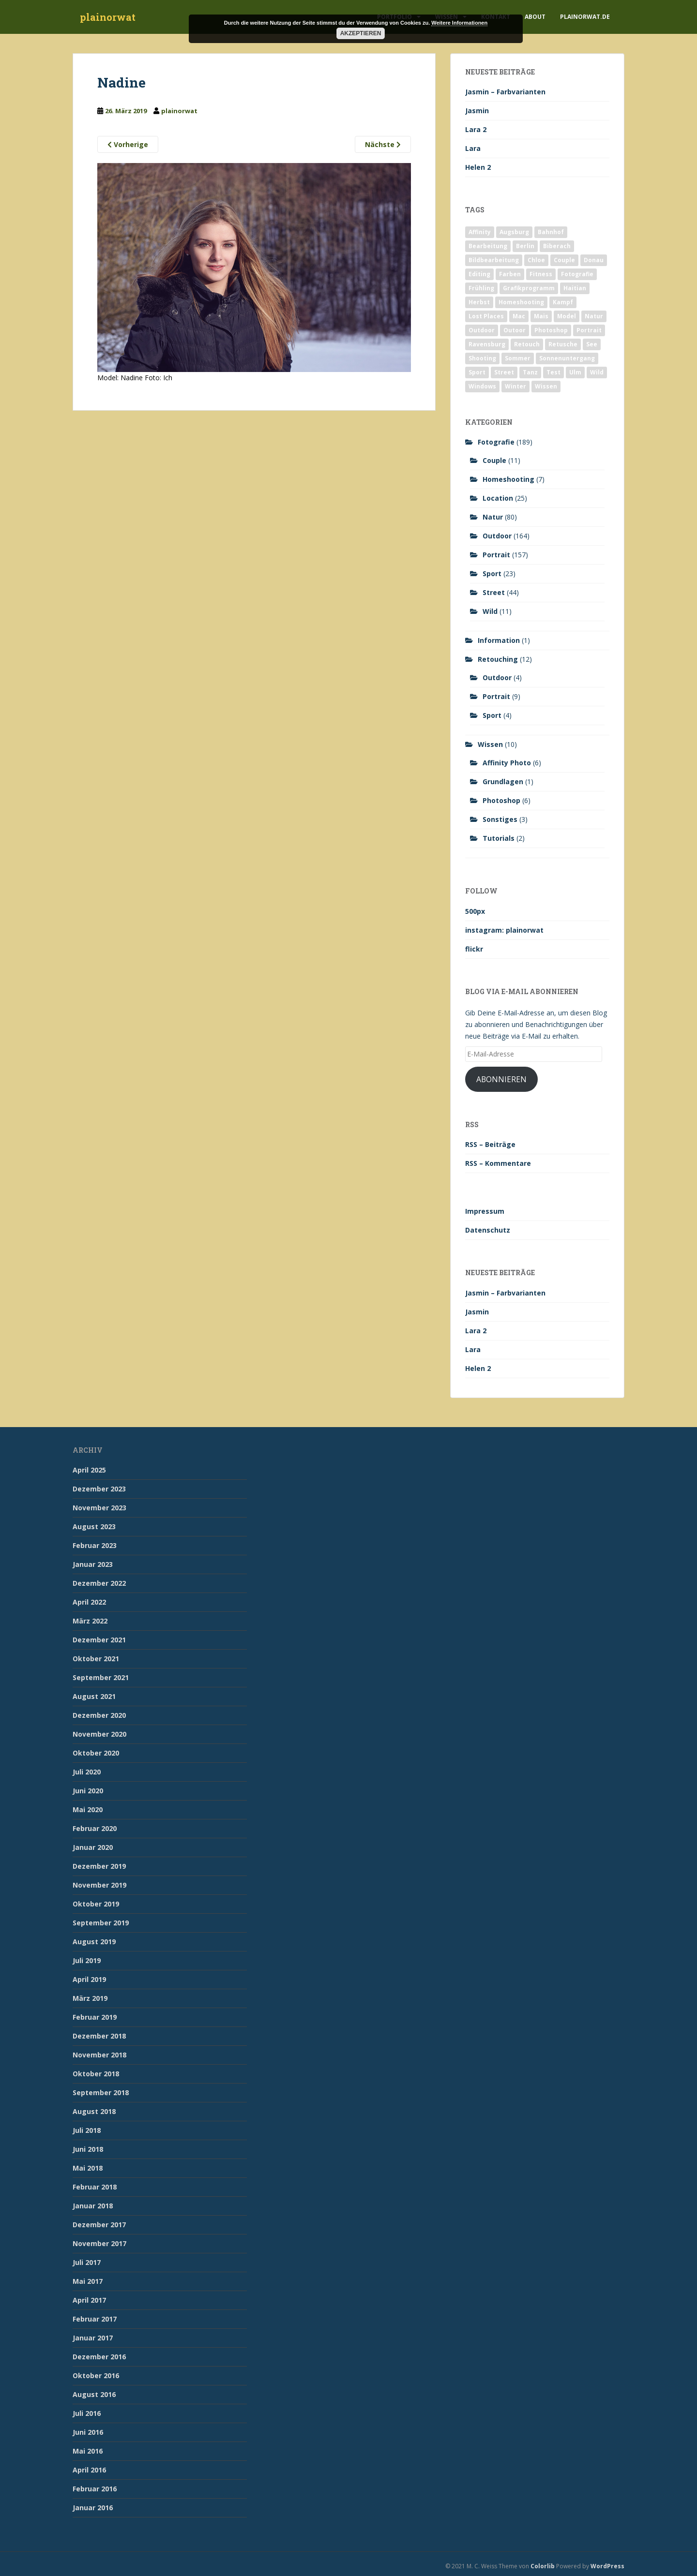  What do you see at coordinates (557, 246) in the screenshot?
I see `Biberach [Biberach (126 Einträge)]` at bounding box center [557, 246].